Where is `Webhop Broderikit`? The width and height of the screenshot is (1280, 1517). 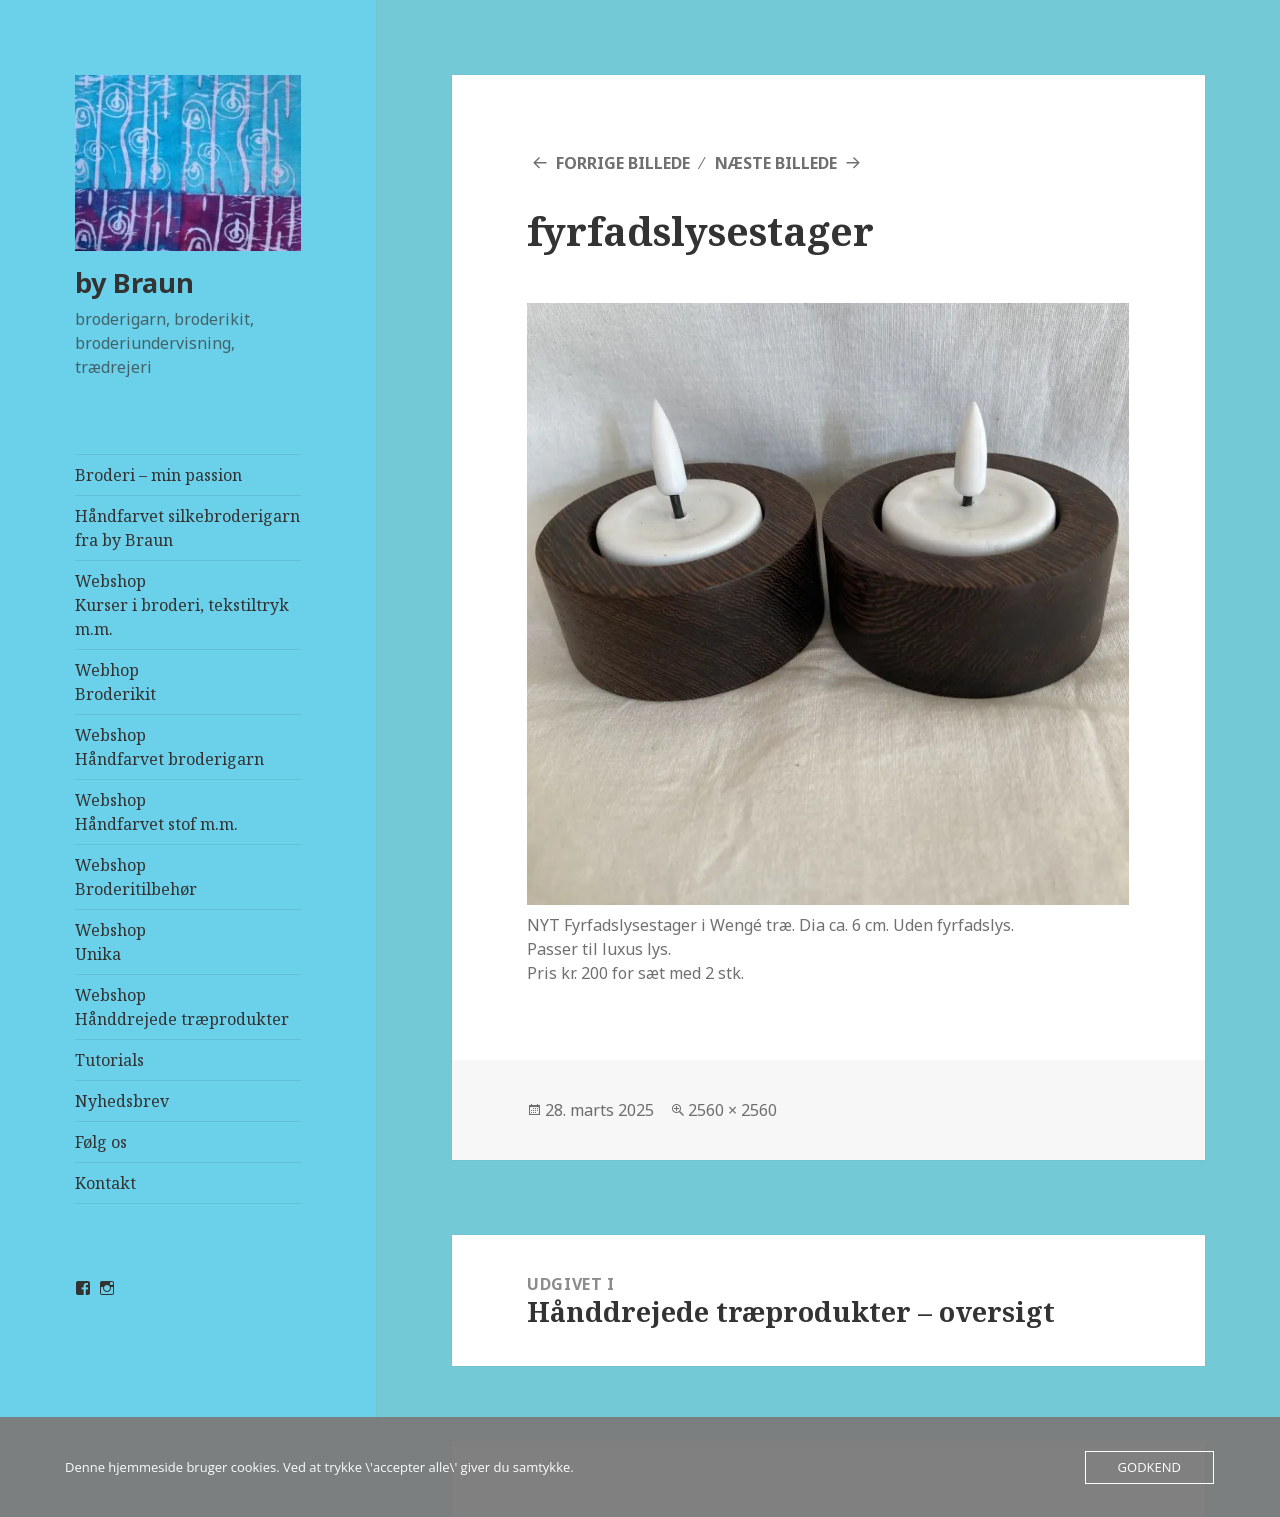 Webhop Broderikit is located at coordinates (115, 682).